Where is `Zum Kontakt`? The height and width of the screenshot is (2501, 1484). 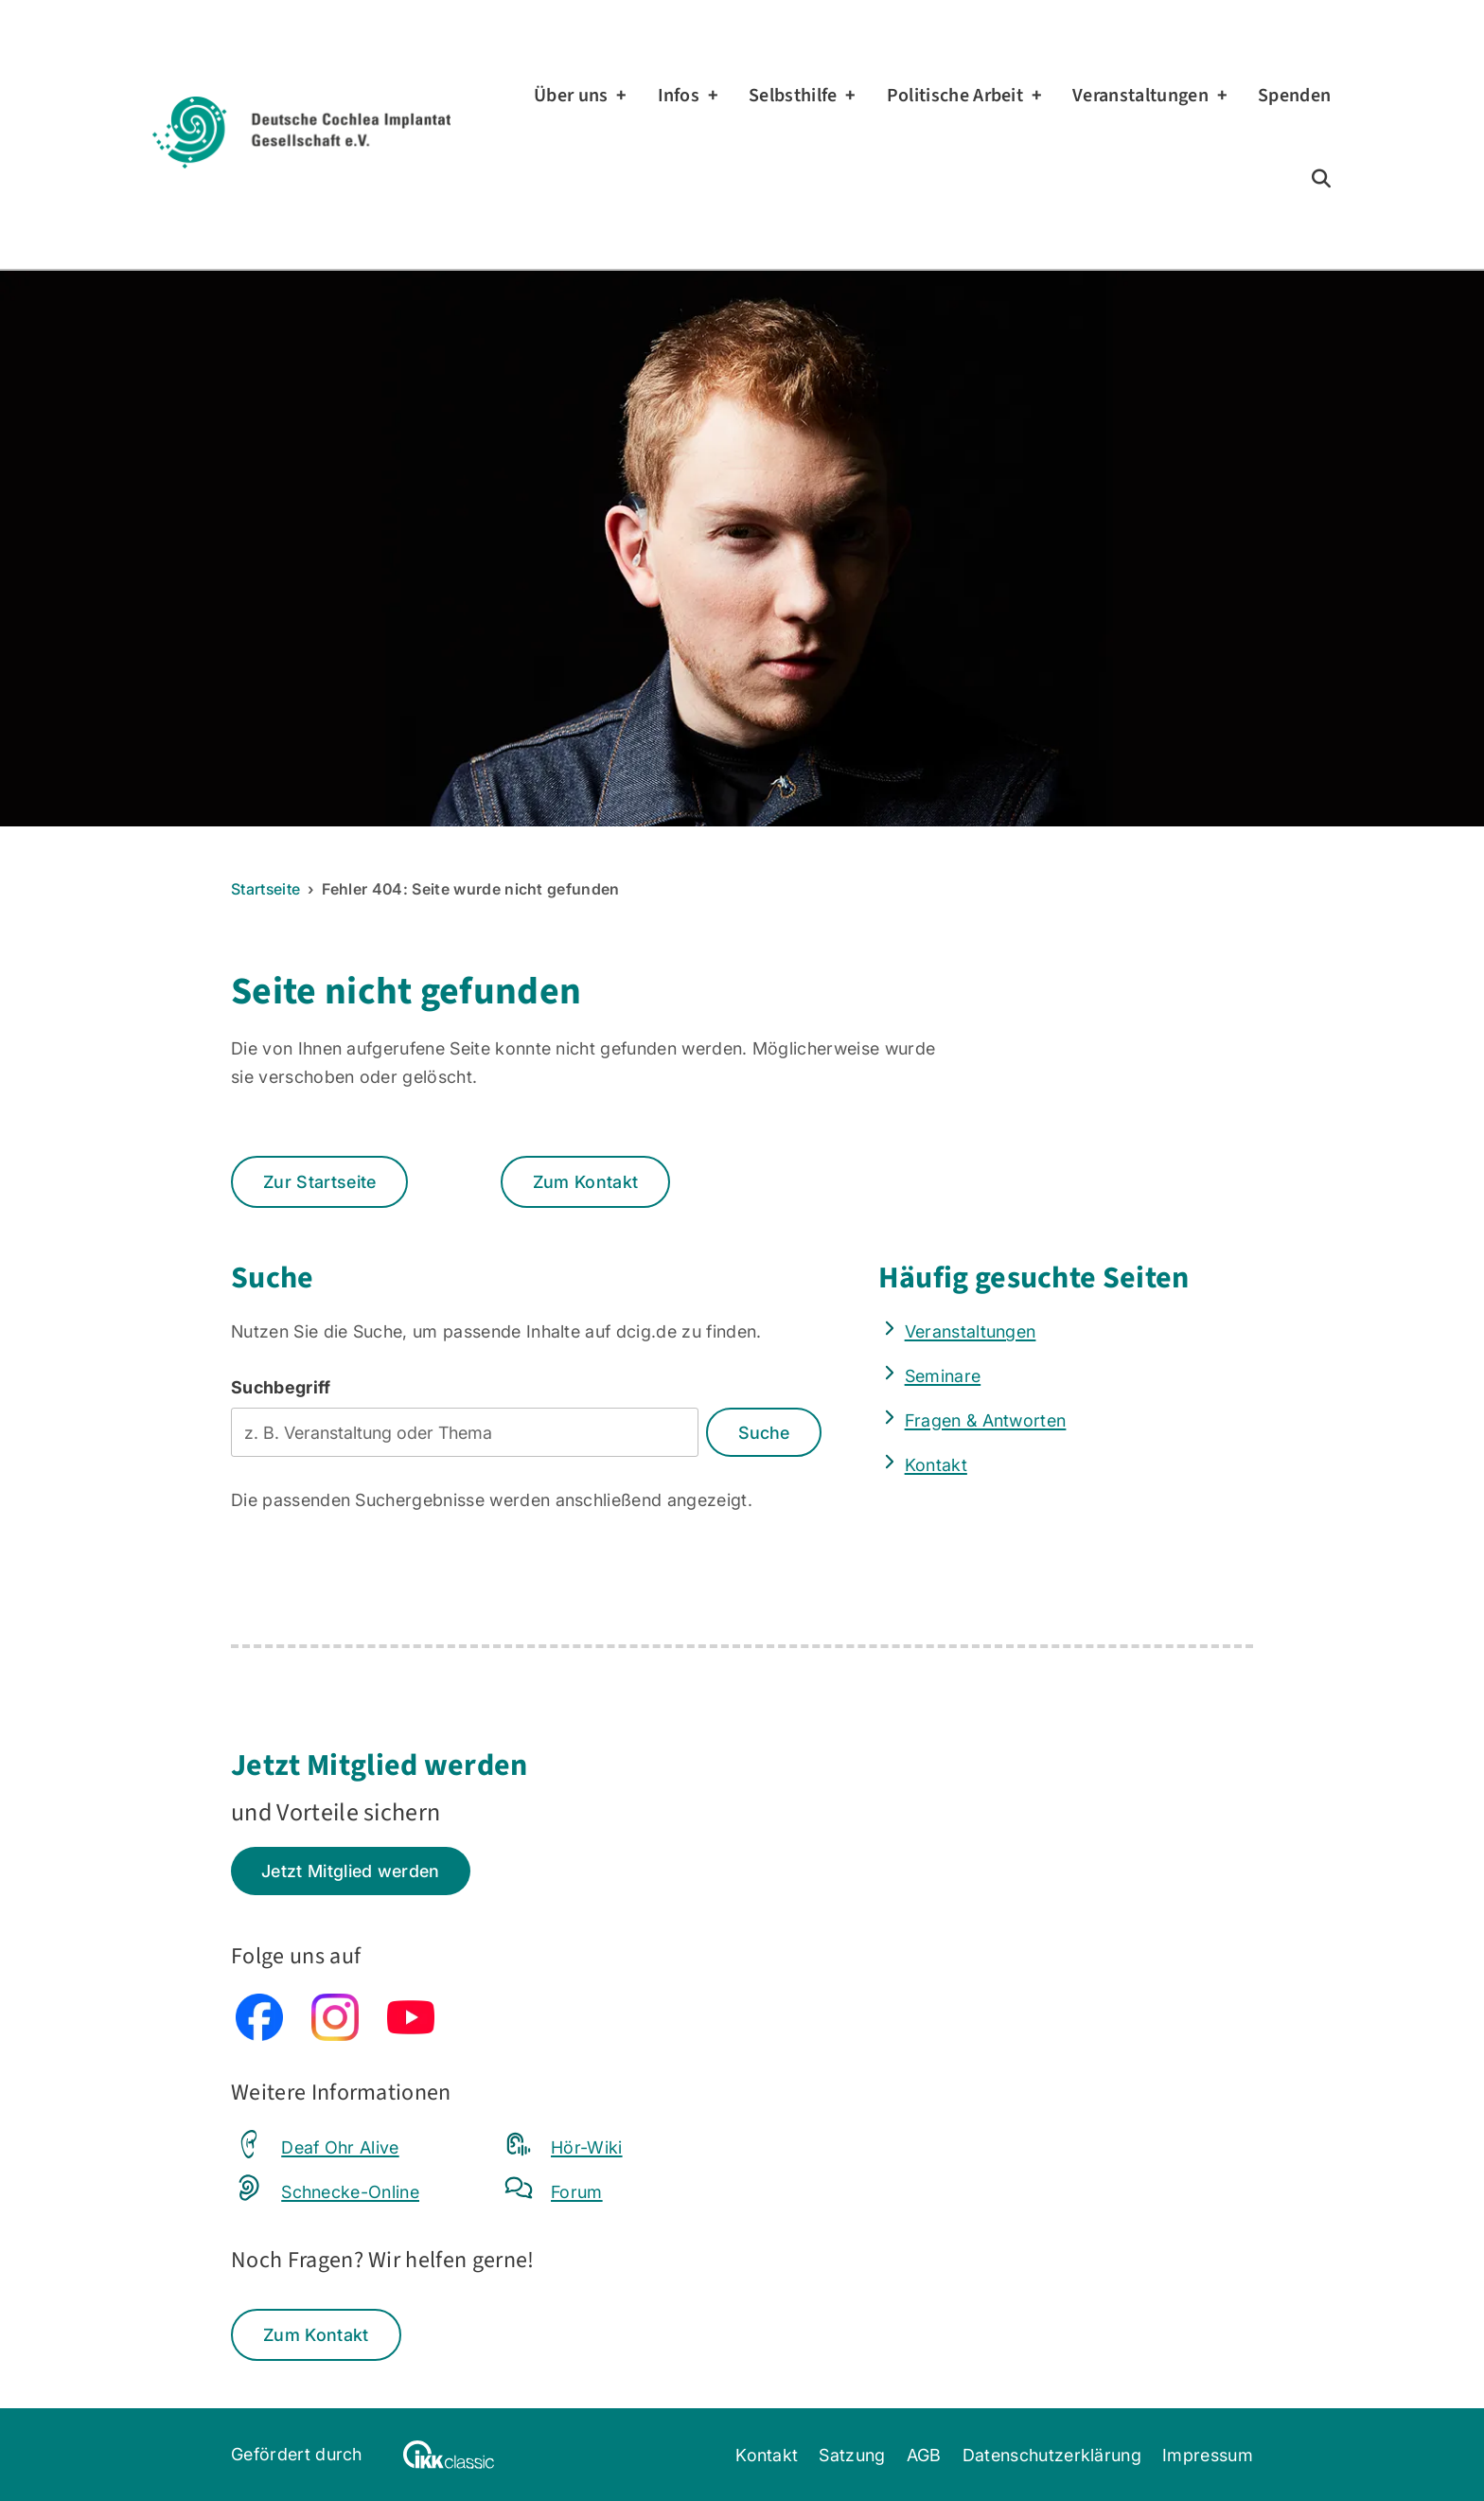 Zum Kontakt is located at coordinates (586, 1181).